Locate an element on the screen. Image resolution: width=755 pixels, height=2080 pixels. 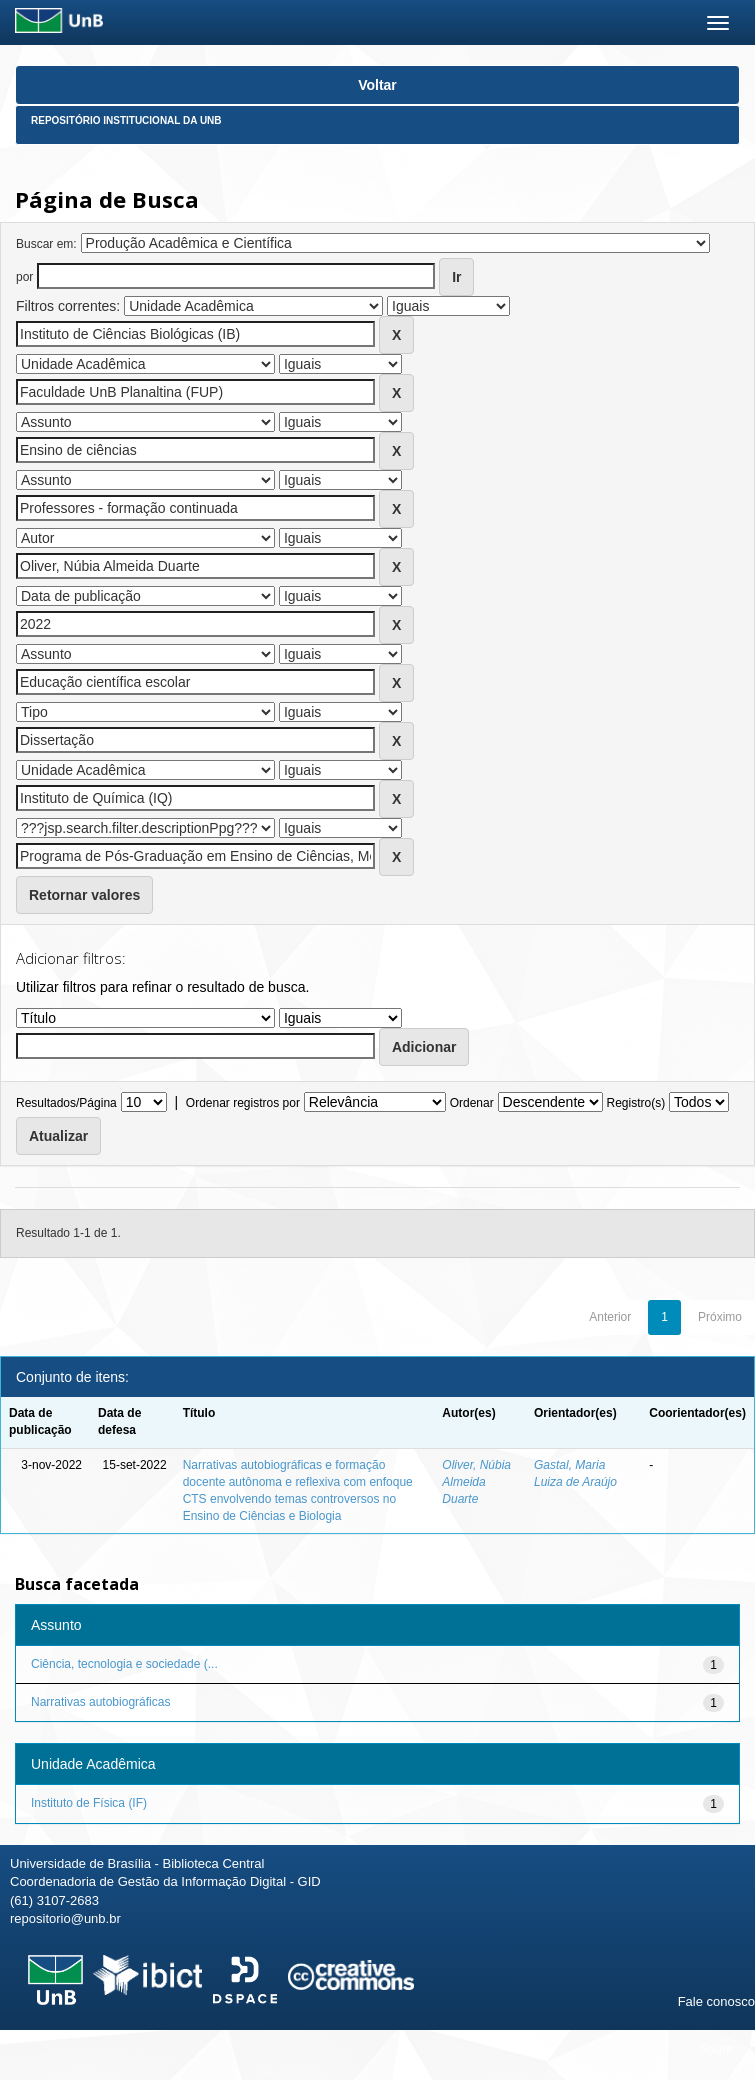
Repositório Institucional da UnB is located at coordinates (126, 120).